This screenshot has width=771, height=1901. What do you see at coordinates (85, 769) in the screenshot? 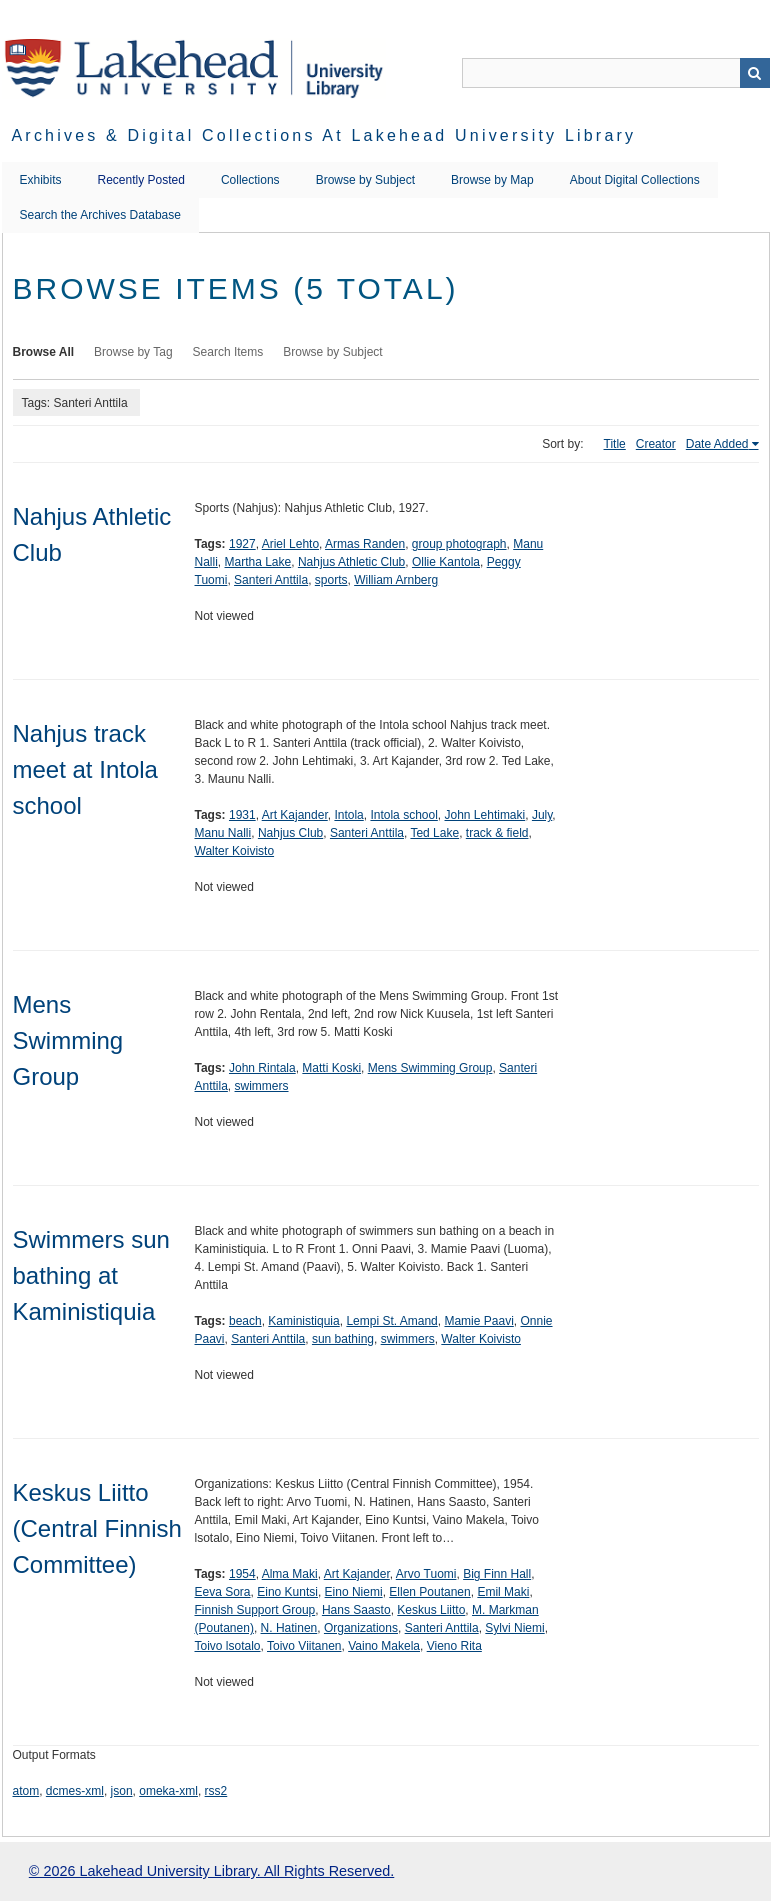
I see `Nahjus track meet at Intola school` at bounding box center [85, 769].